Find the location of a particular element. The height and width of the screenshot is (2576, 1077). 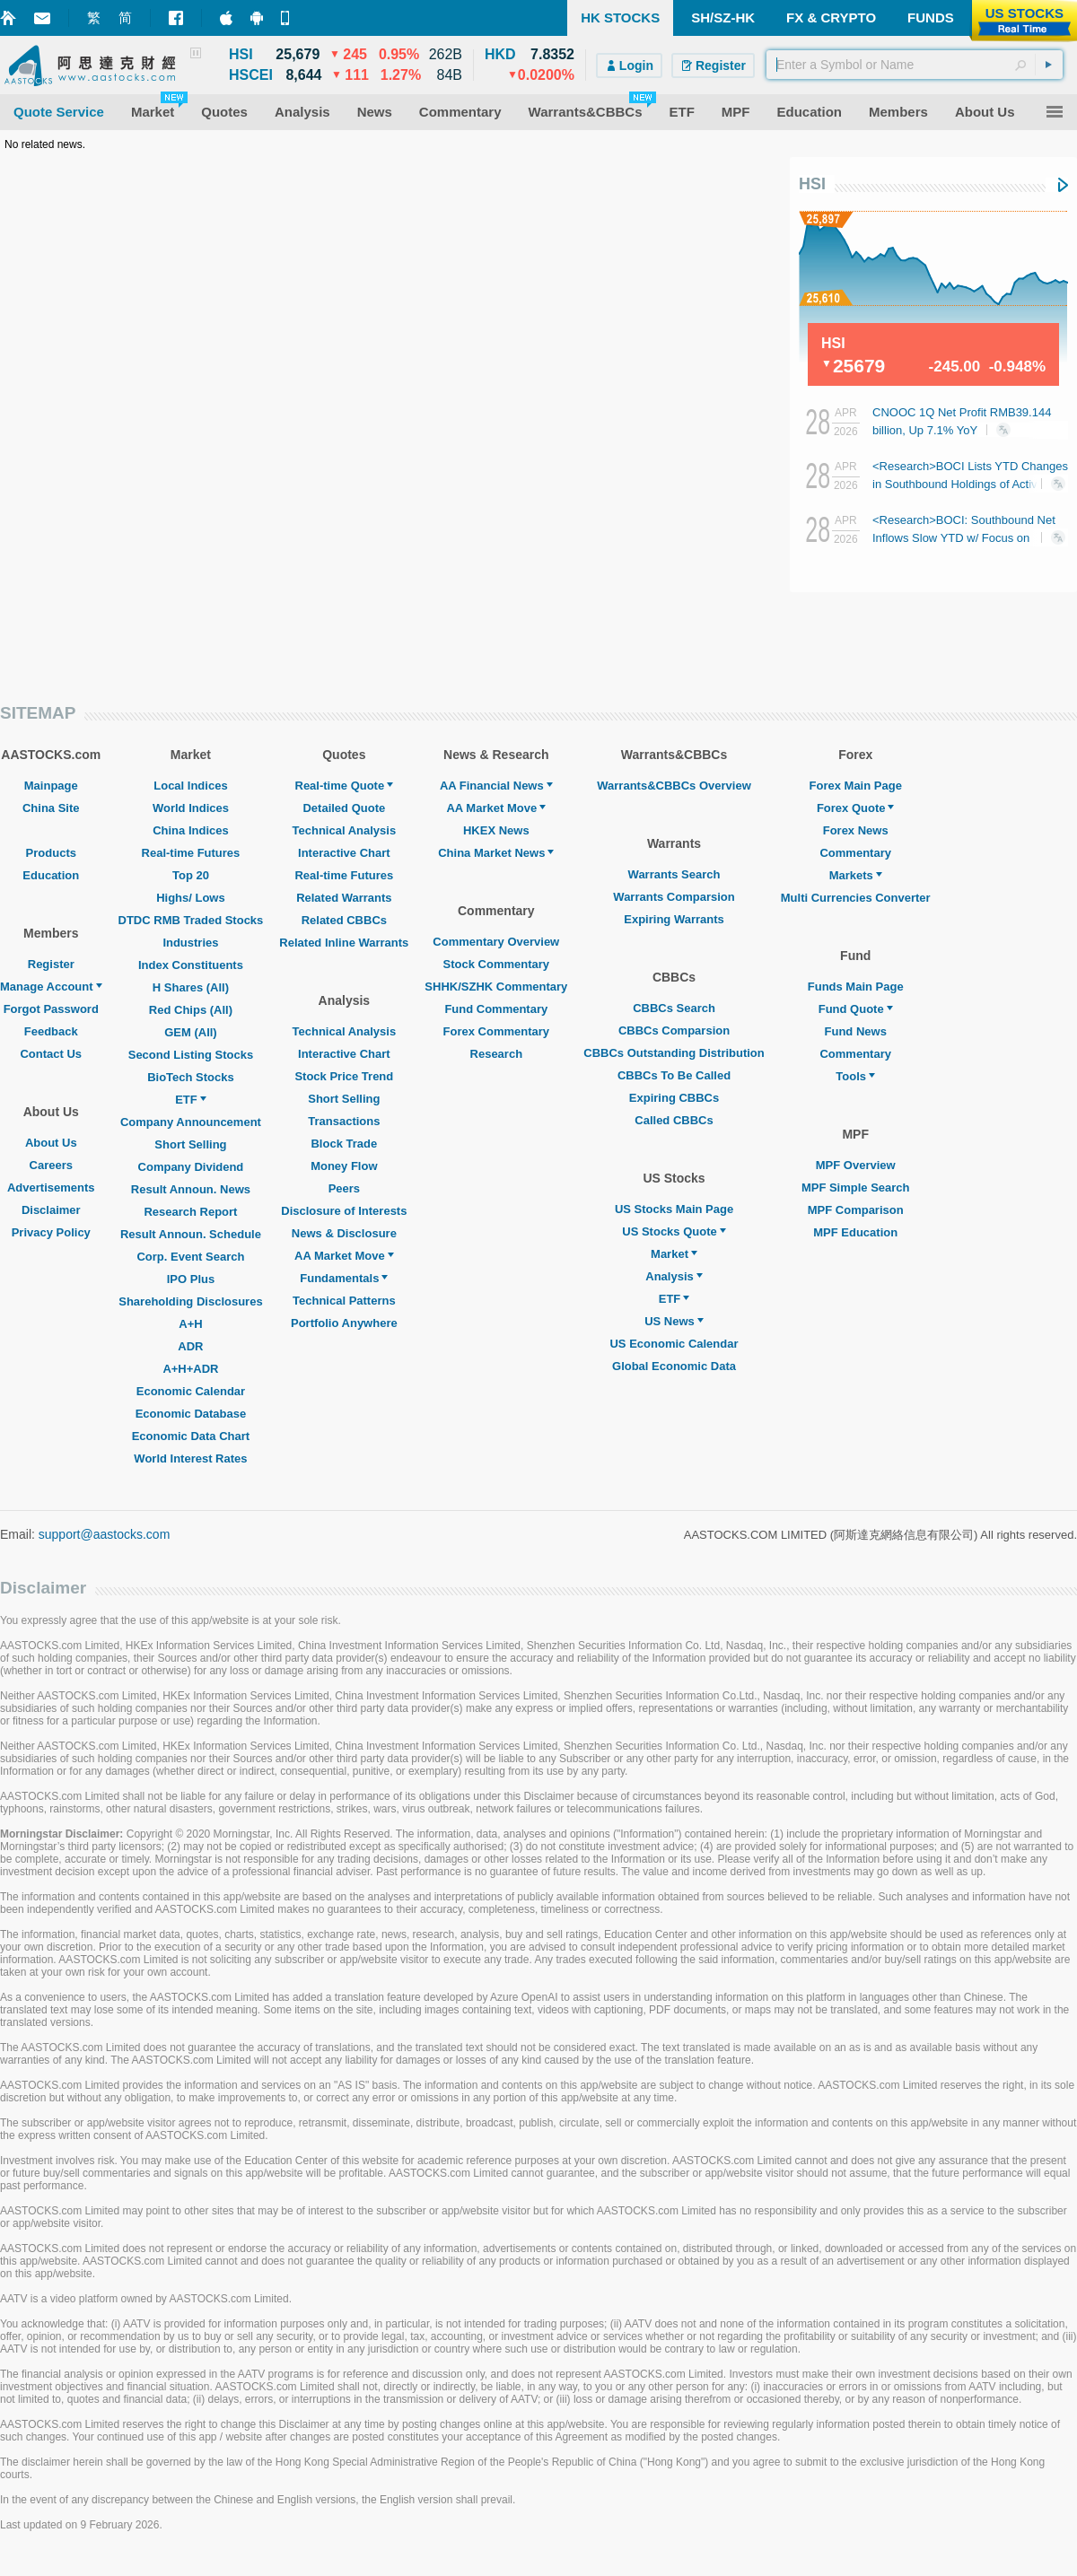

Disclaimer is located at coordinates (51, 1210).